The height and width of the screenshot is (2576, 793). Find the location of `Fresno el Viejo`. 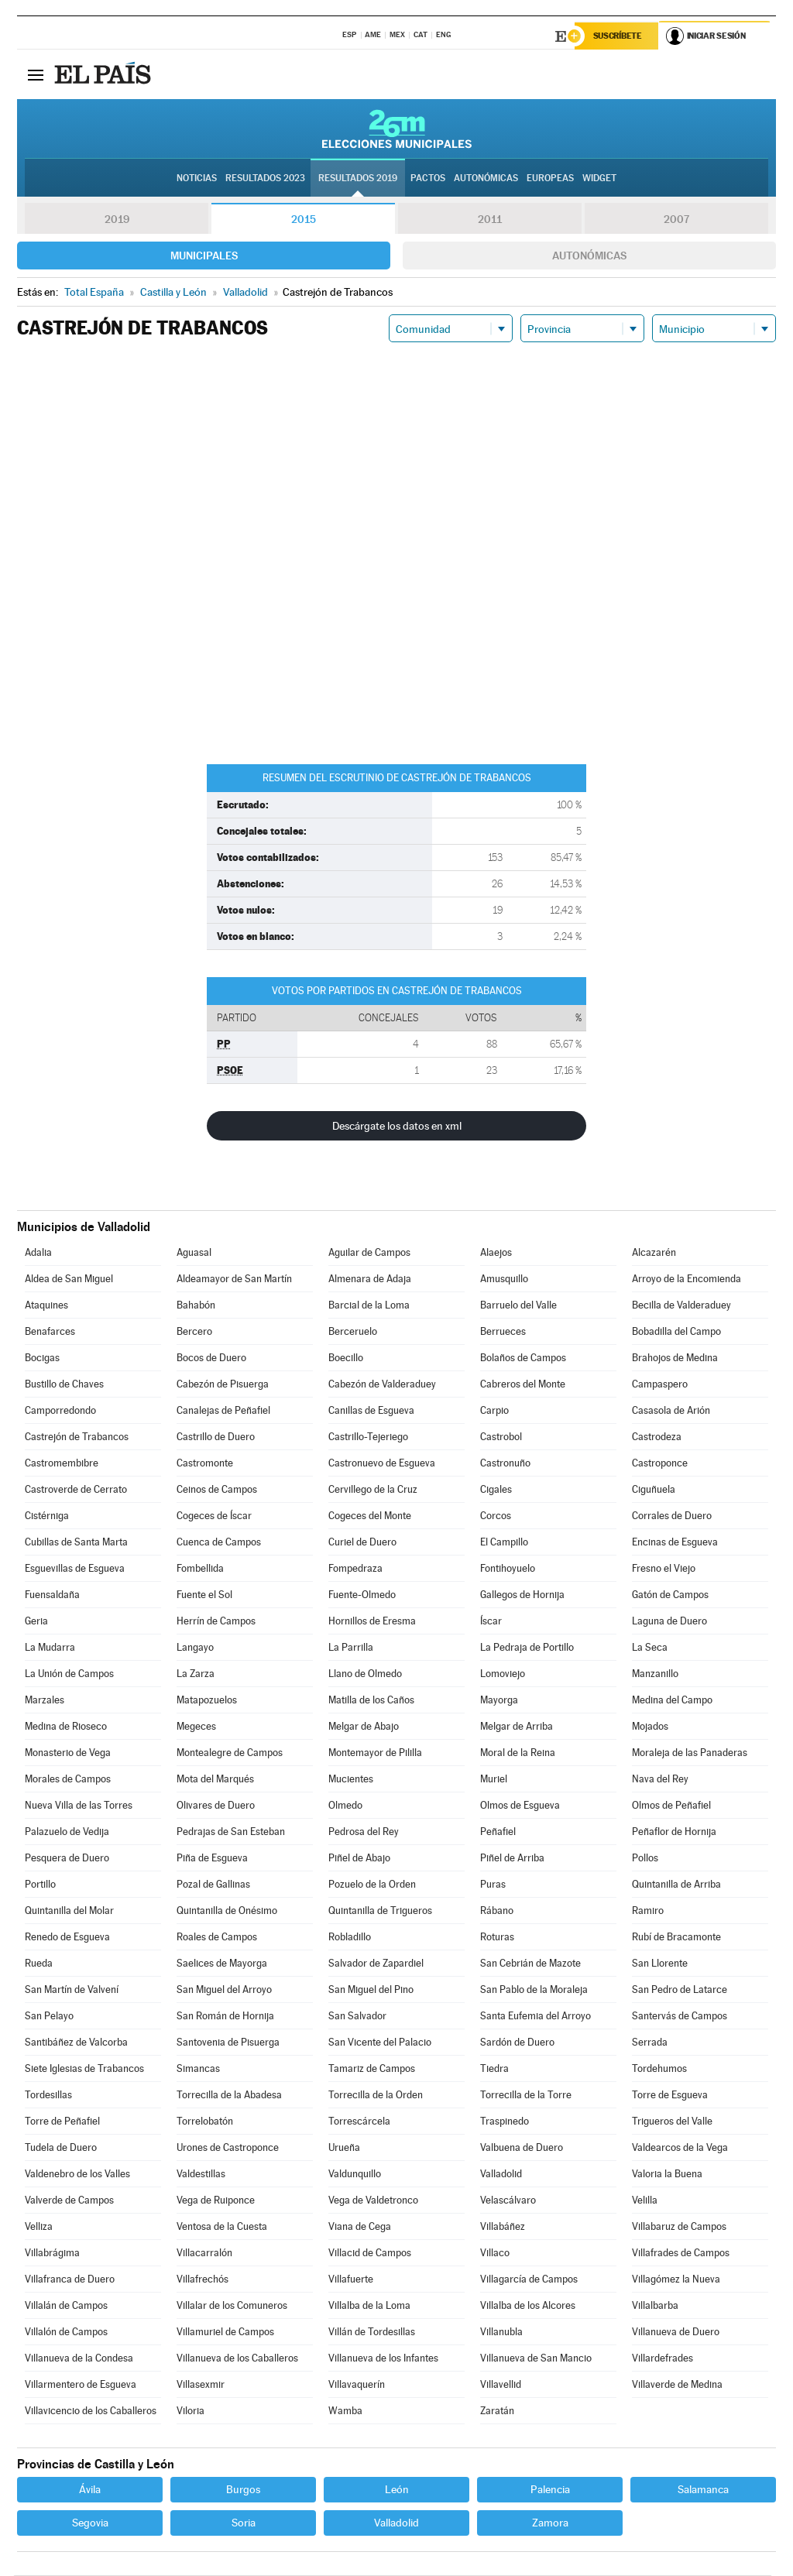

Fresno el Viejo is located at coordinates (663, 1569).